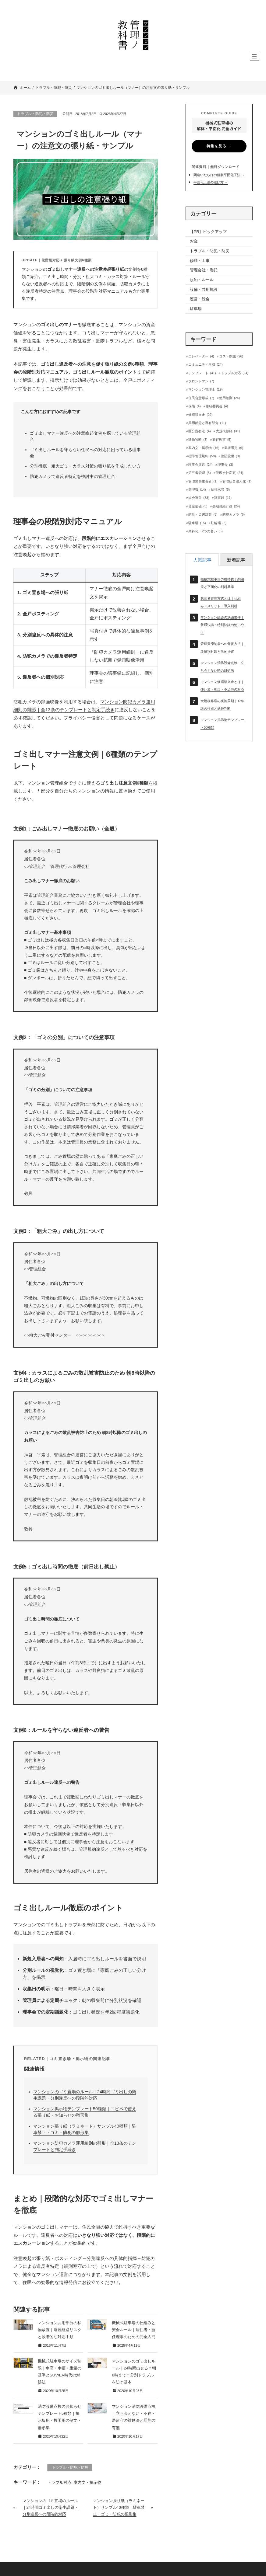  I want to click on 案内文・掲示物, so click(87, 2482).